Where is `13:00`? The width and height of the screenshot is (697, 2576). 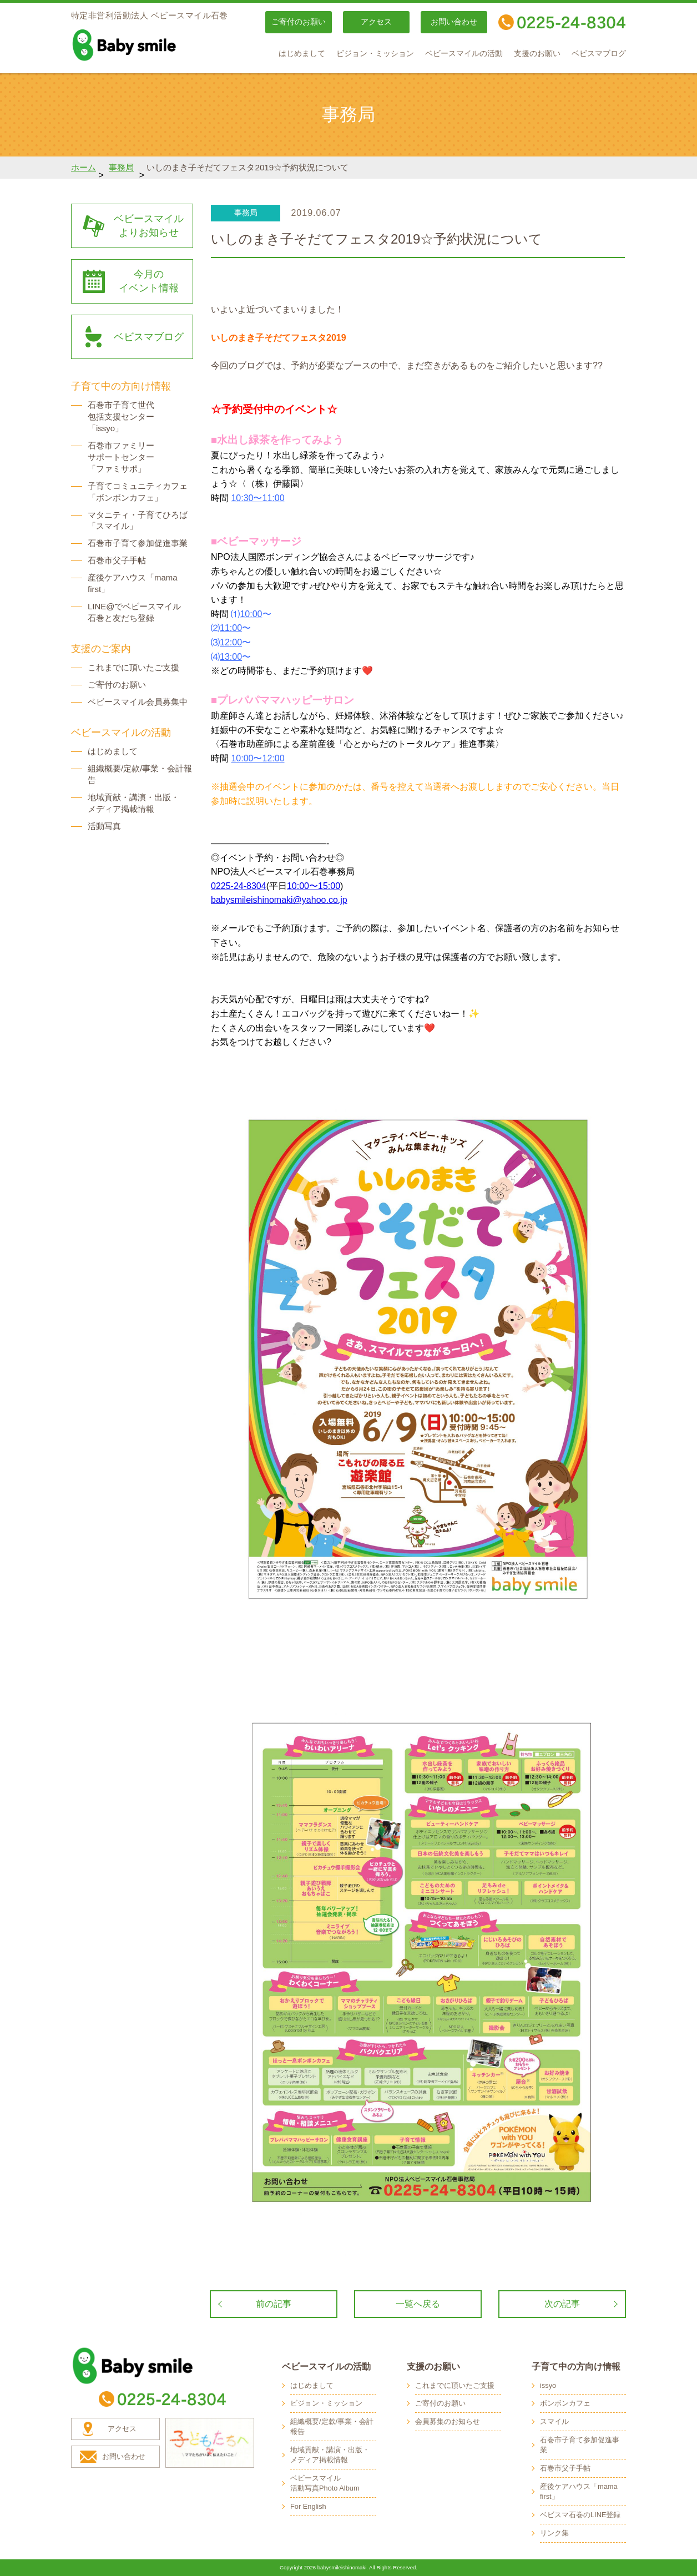
13:00 is located at coordinates (231, 656).